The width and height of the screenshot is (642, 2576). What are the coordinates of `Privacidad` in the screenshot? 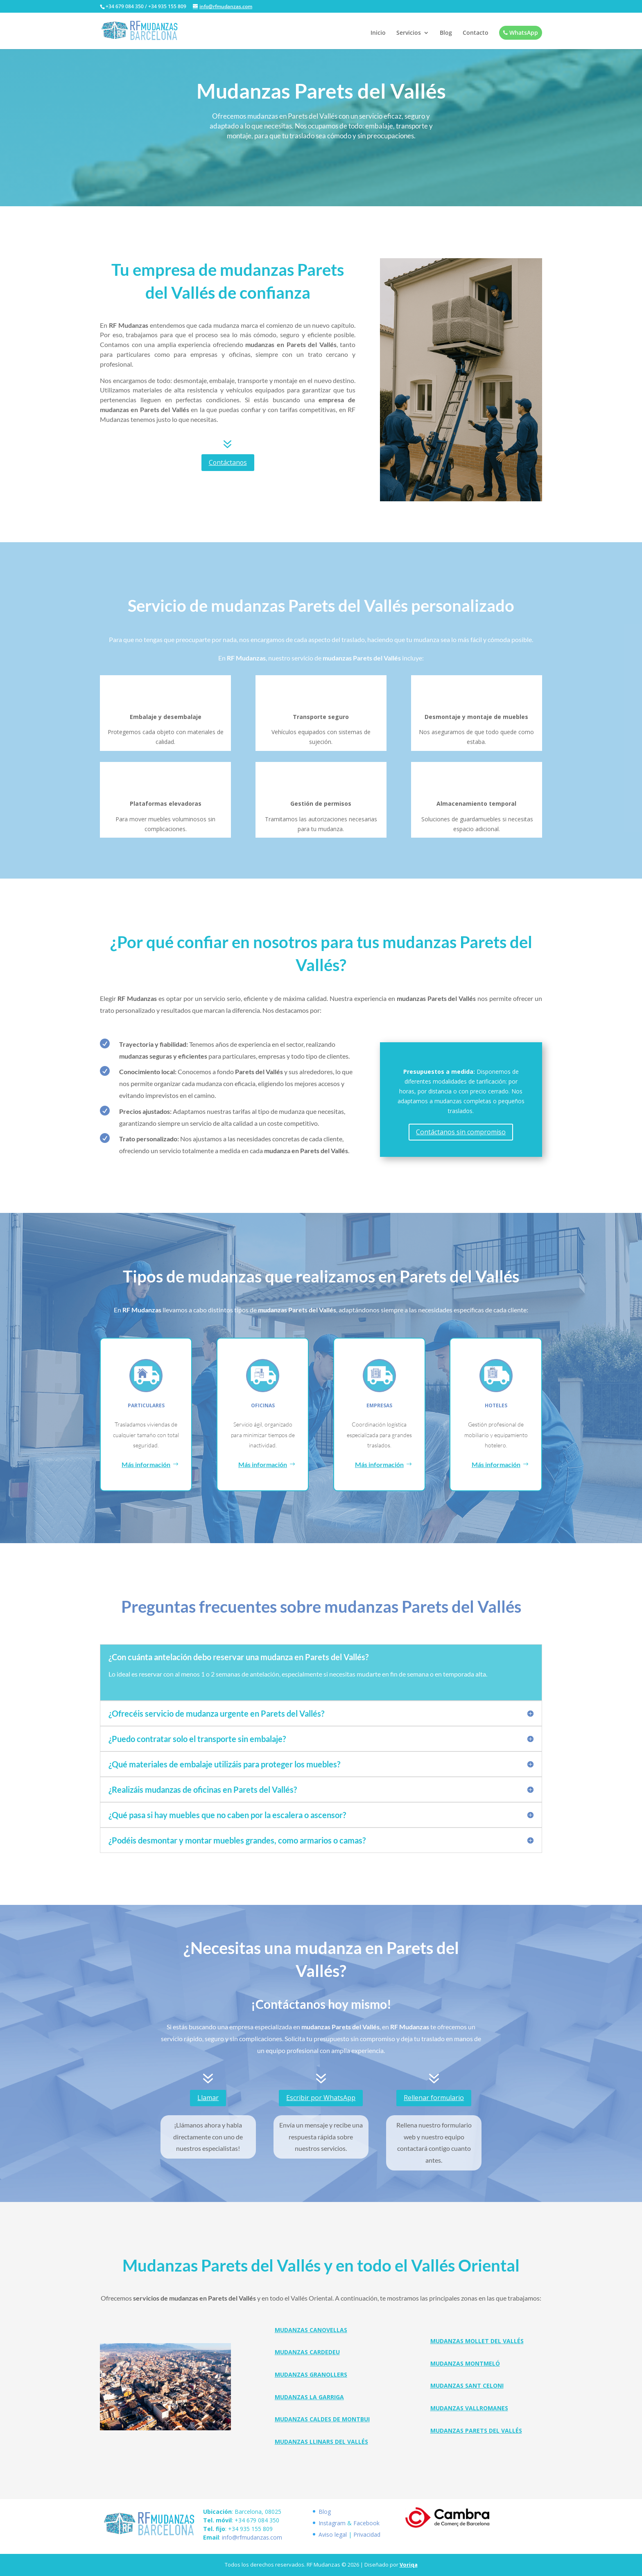 It's located at (366, 2534).